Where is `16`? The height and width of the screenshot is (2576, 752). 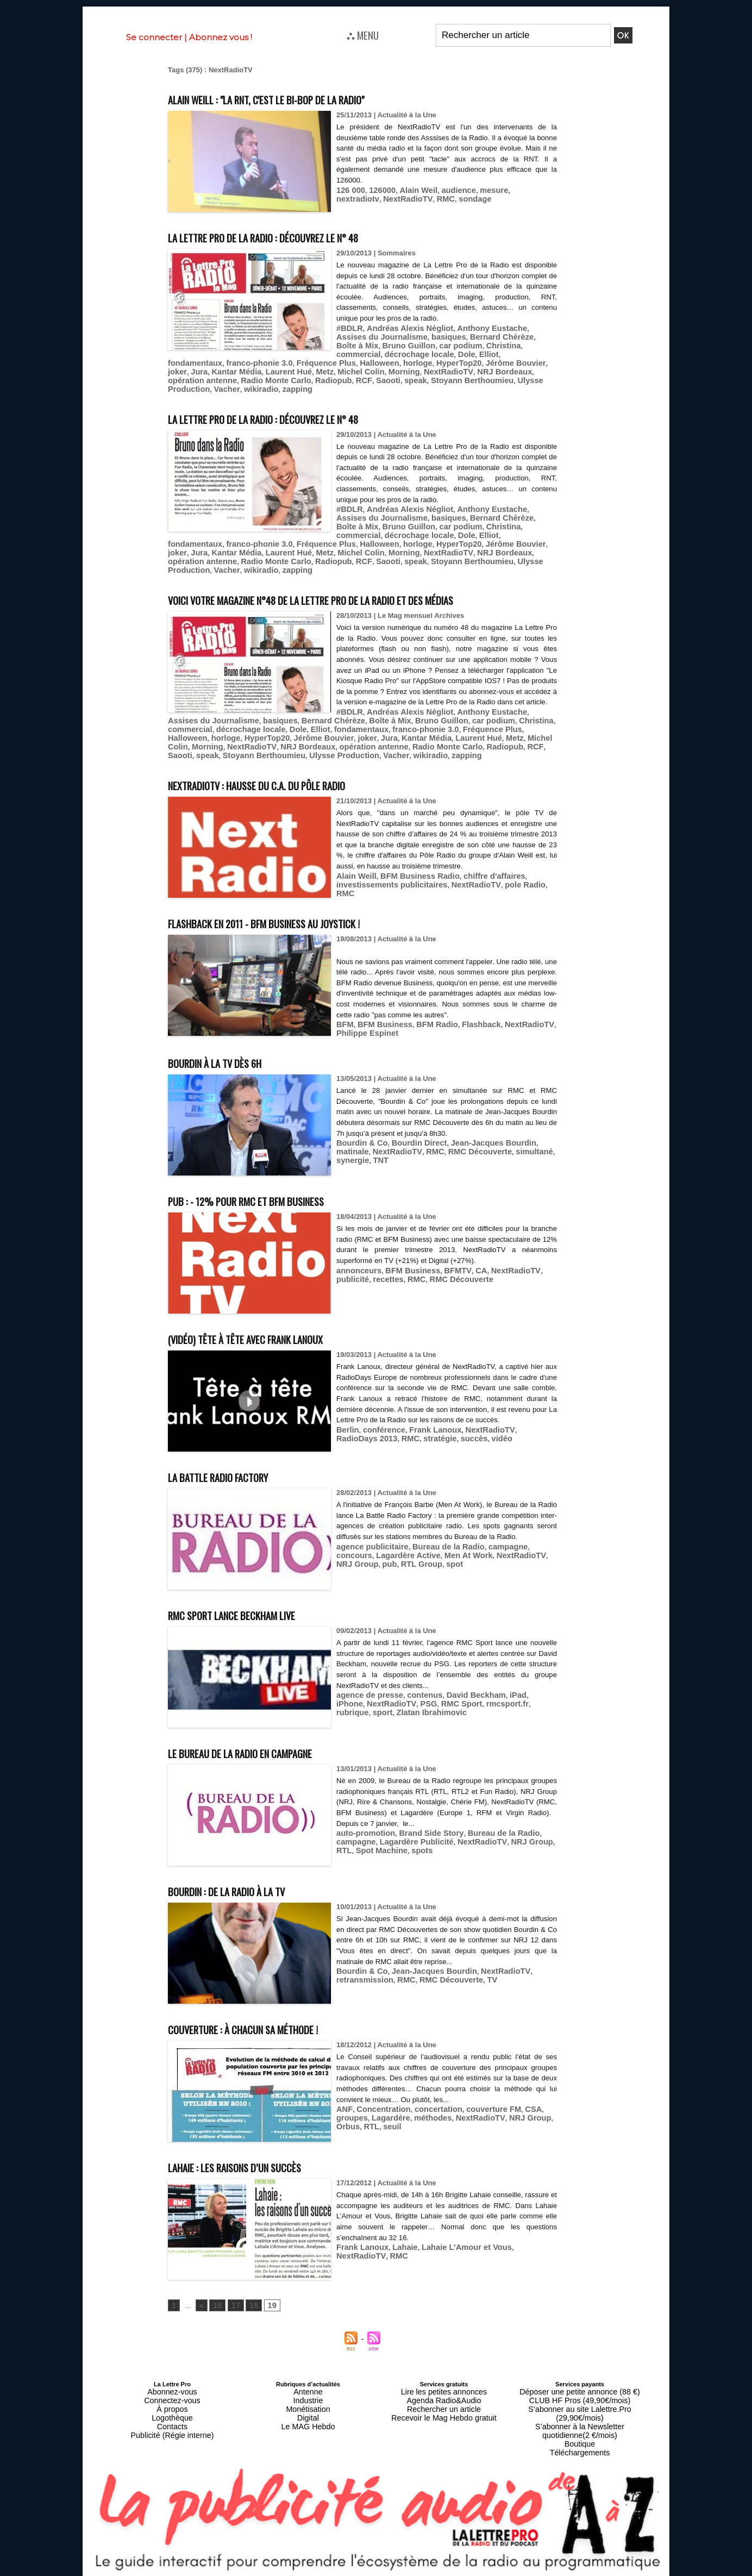 16 is located at coordinates (214, 2300).